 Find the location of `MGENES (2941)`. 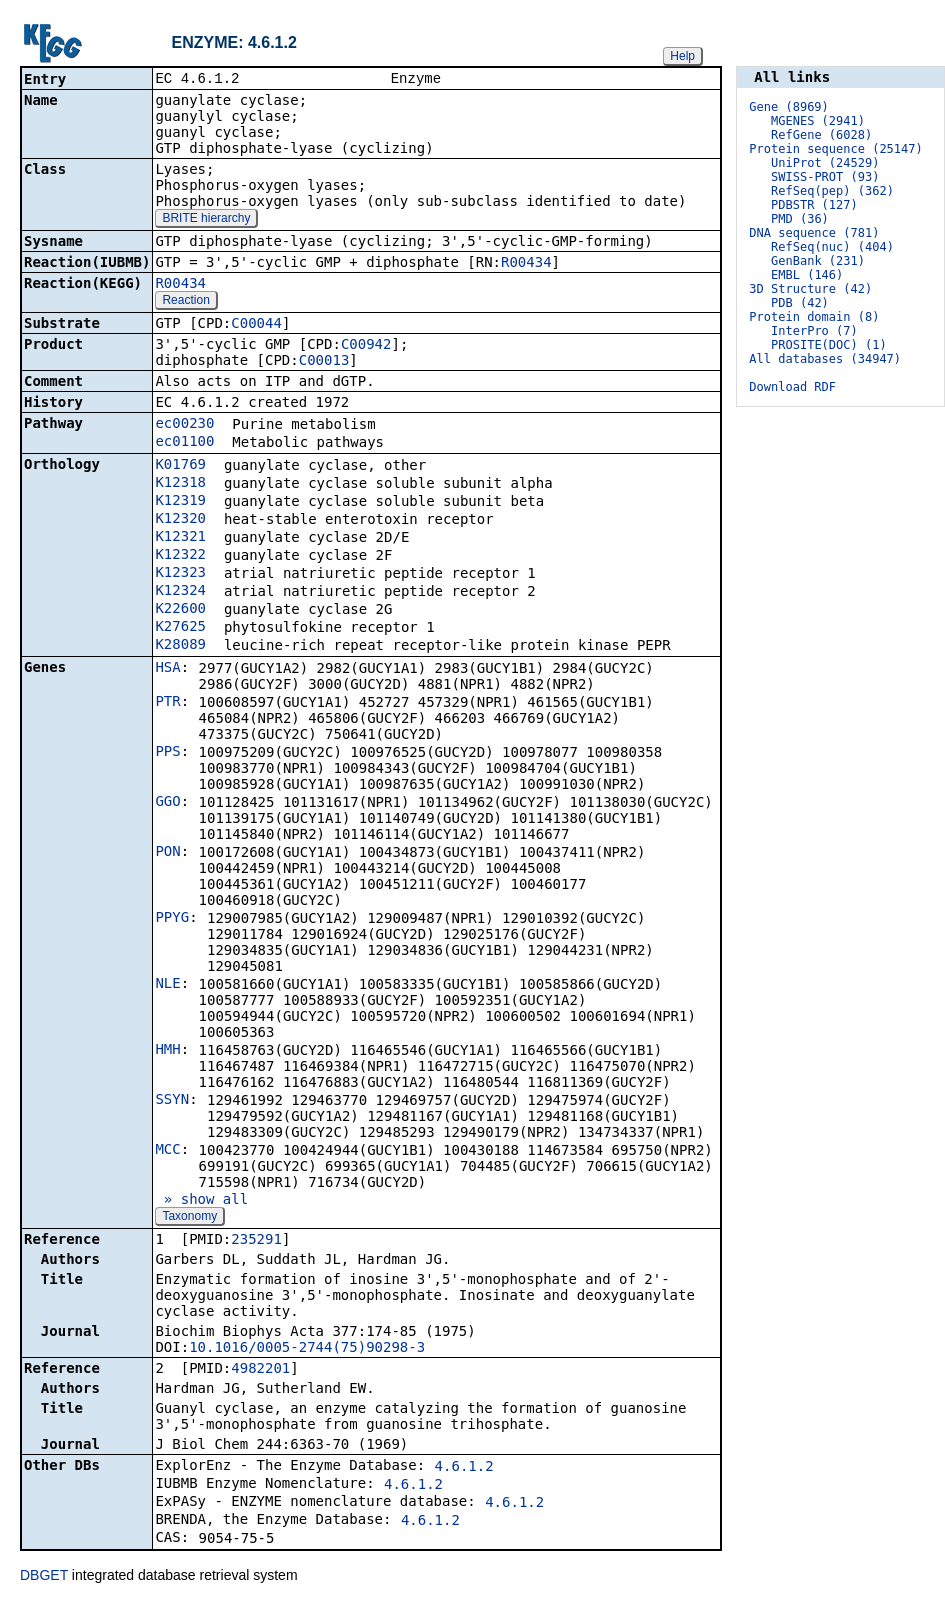

MGENES (2941) is located at coordinates (818, 121).